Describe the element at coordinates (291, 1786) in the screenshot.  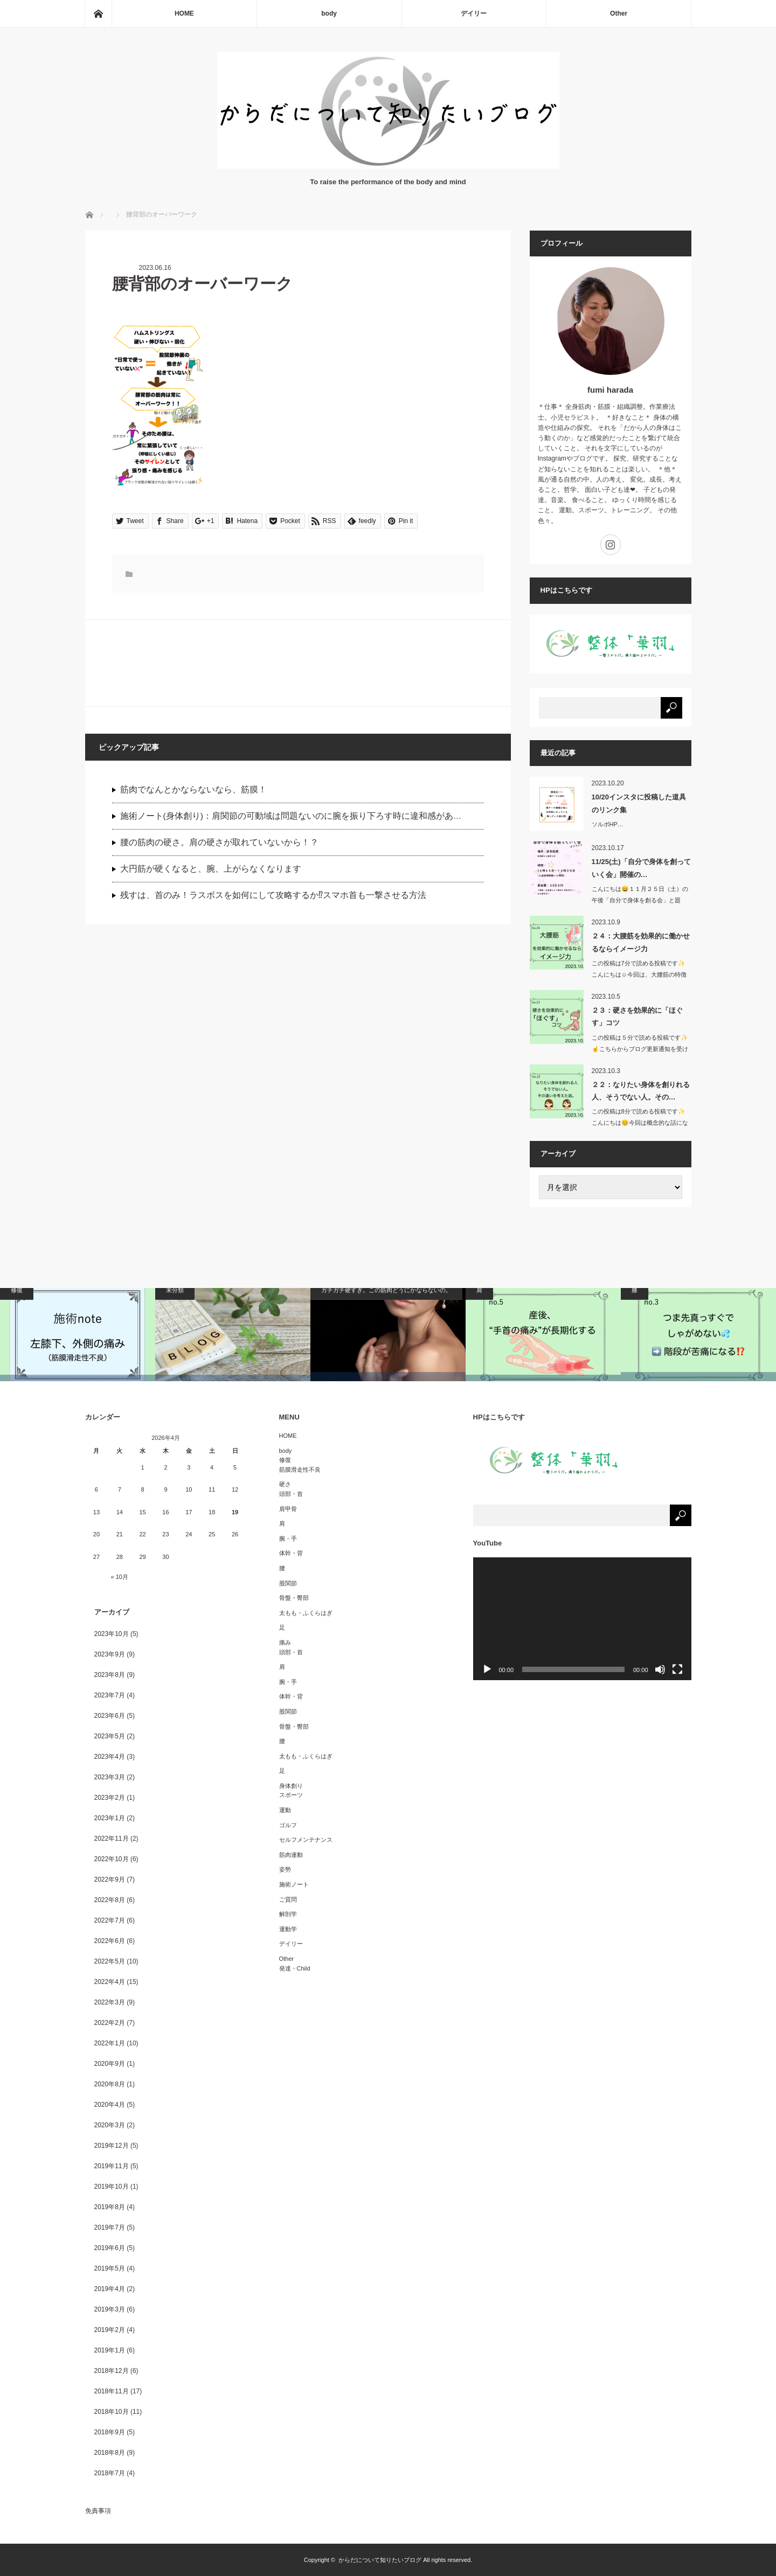
I see `身体創り` at that location.